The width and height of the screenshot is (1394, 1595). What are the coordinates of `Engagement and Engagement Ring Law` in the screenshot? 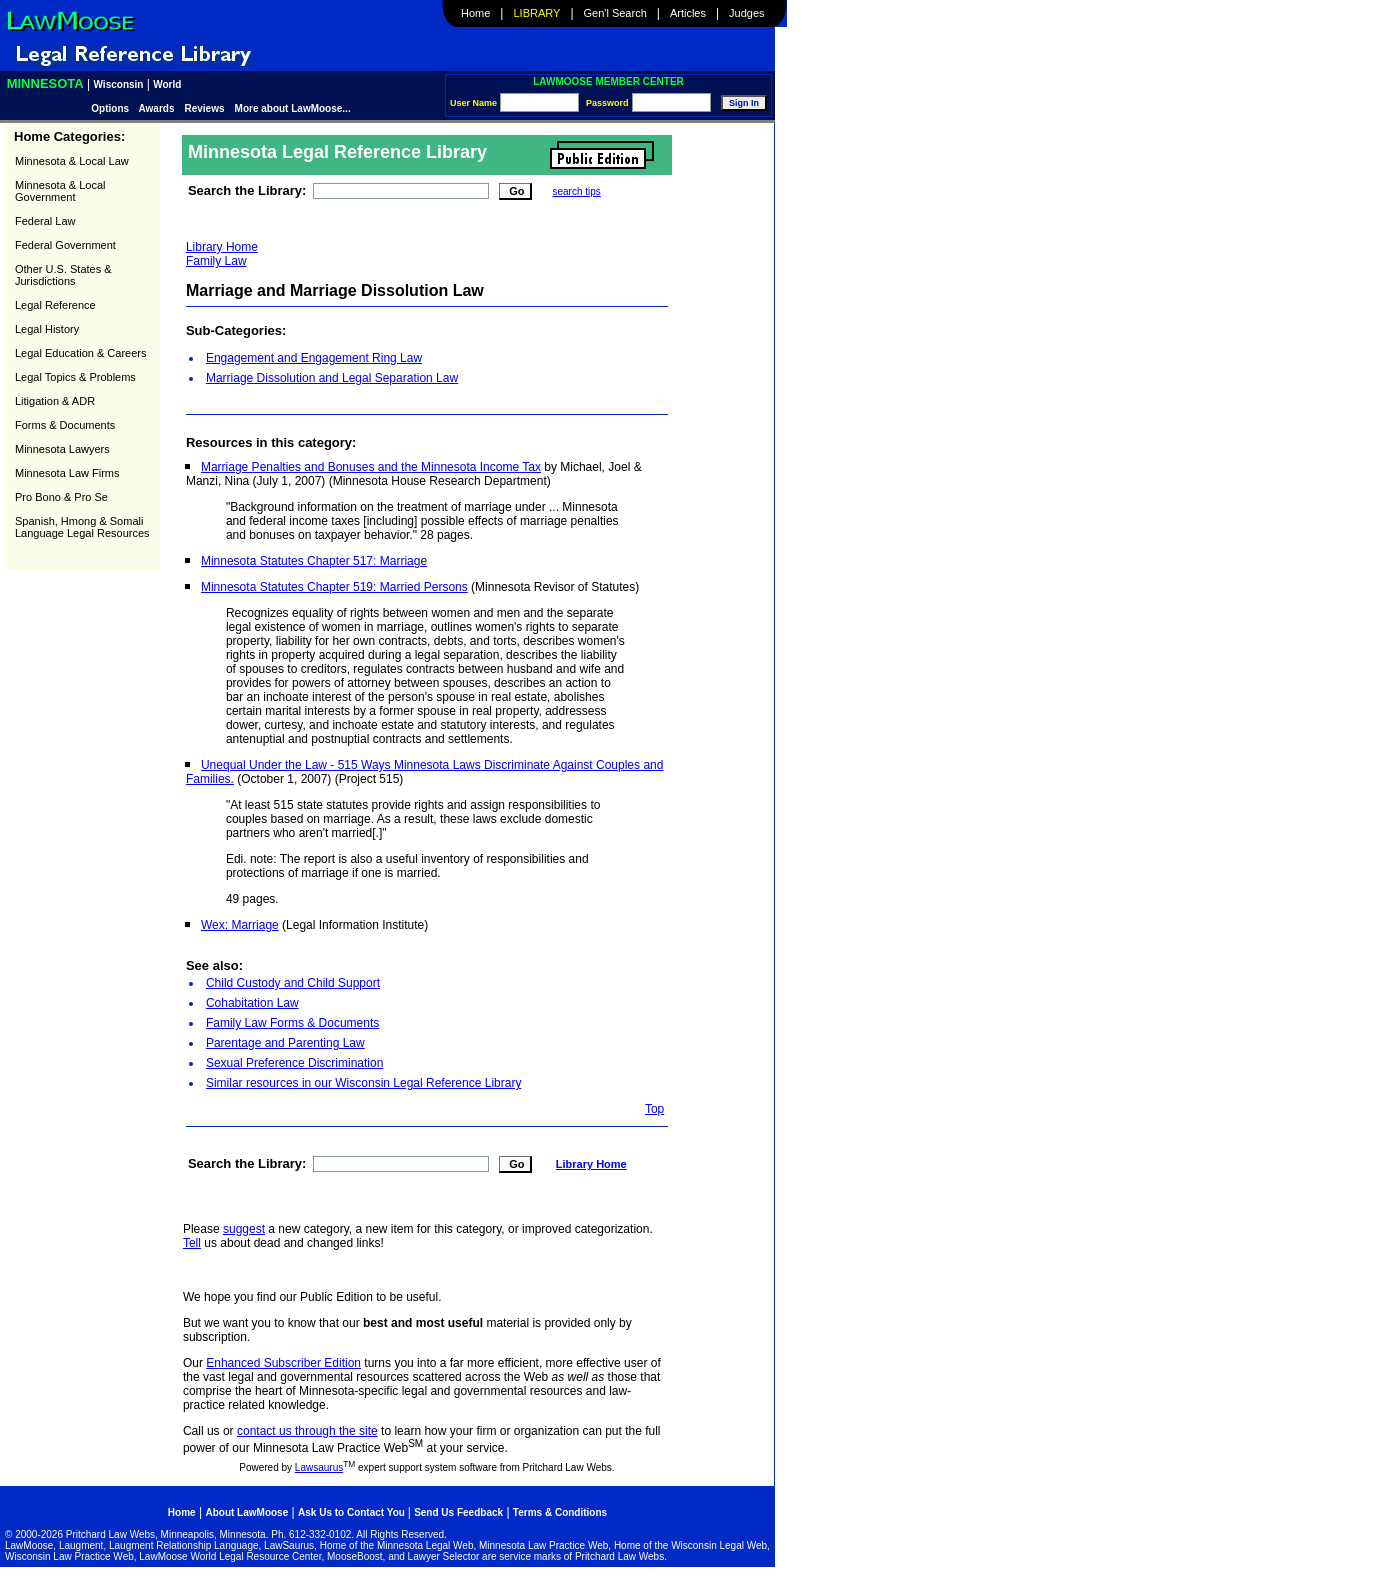 It's located at (314, 358).